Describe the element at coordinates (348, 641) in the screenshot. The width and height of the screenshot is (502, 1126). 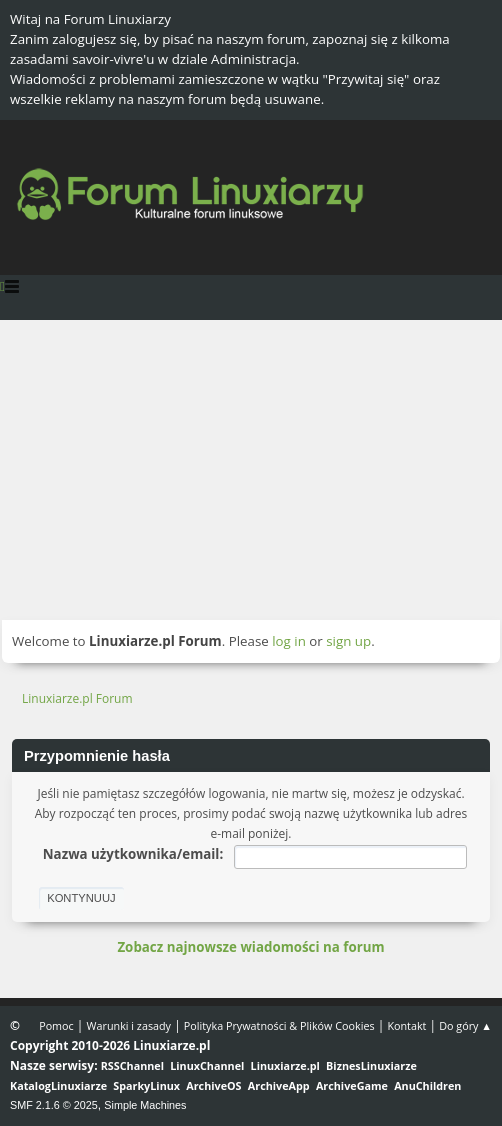
I see `sign up` at that location.